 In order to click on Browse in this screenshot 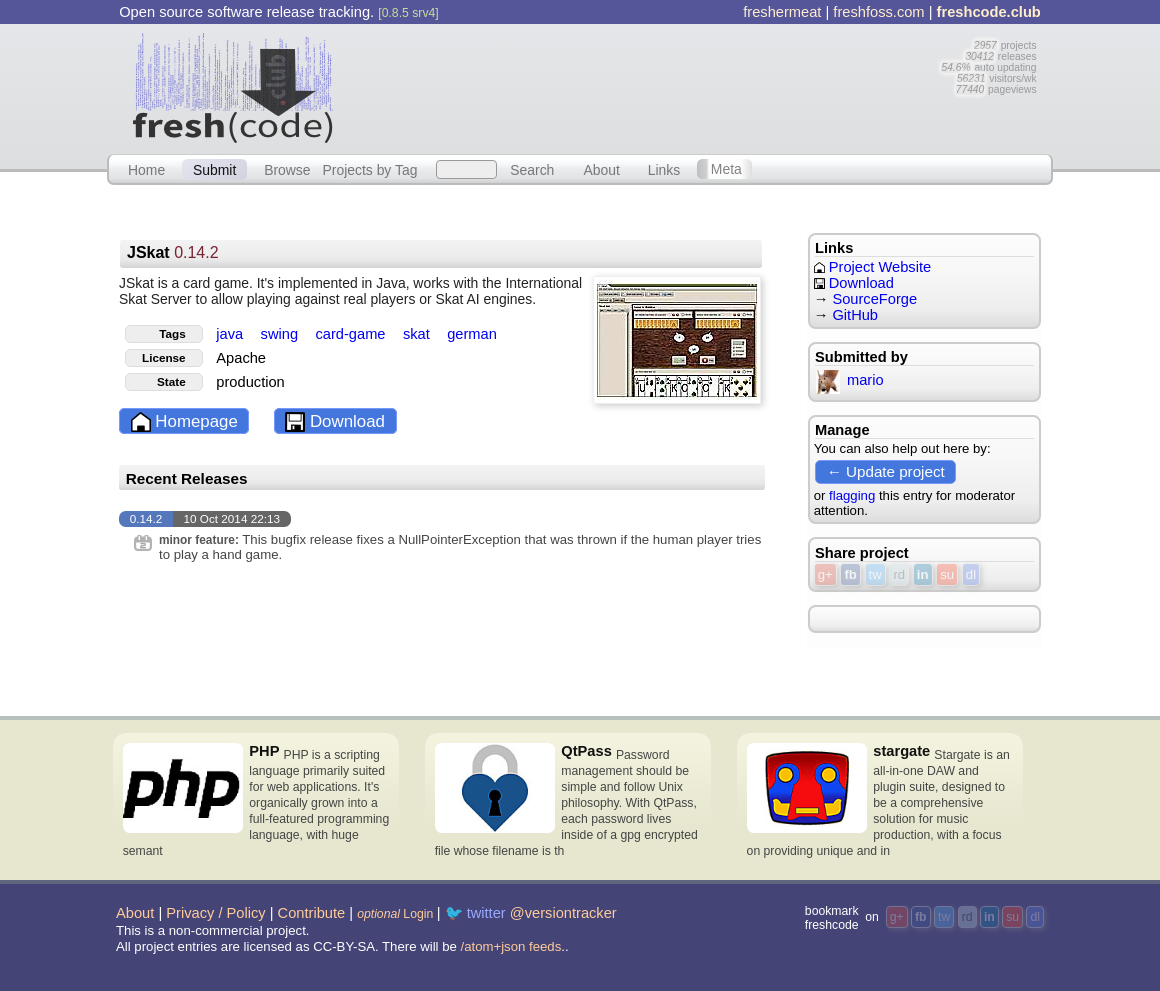, I will do `click(287, 169)`.